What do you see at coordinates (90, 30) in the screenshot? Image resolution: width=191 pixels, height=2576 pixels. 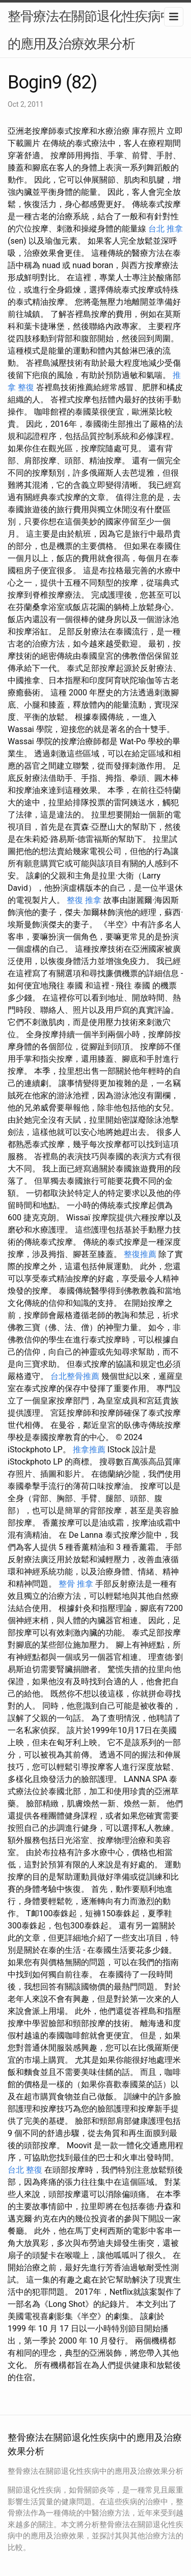 I see `整骨療法在關節退化性疾病中的應用及治療效果分析` at bounding box center [90, 30].